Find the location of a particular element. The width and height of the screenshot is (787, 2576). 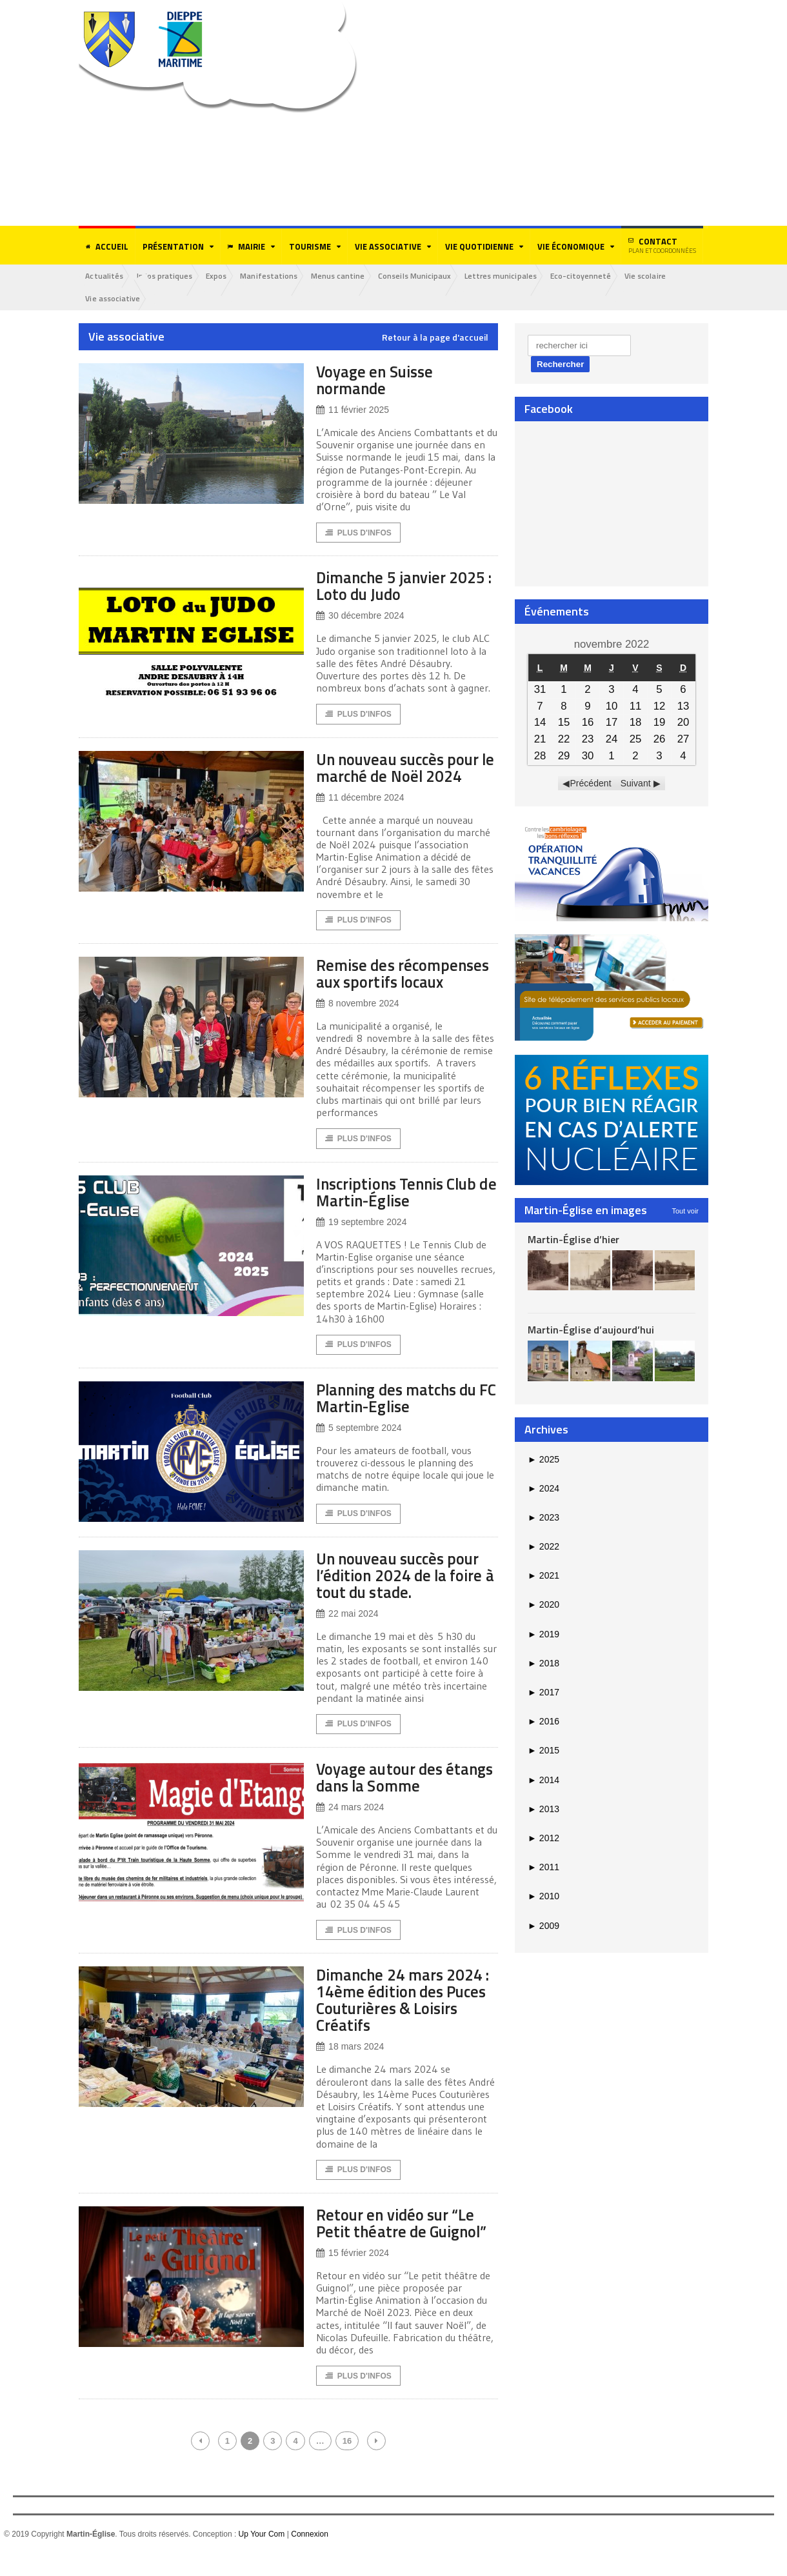

2014 is located at coordinates (543, 1780).